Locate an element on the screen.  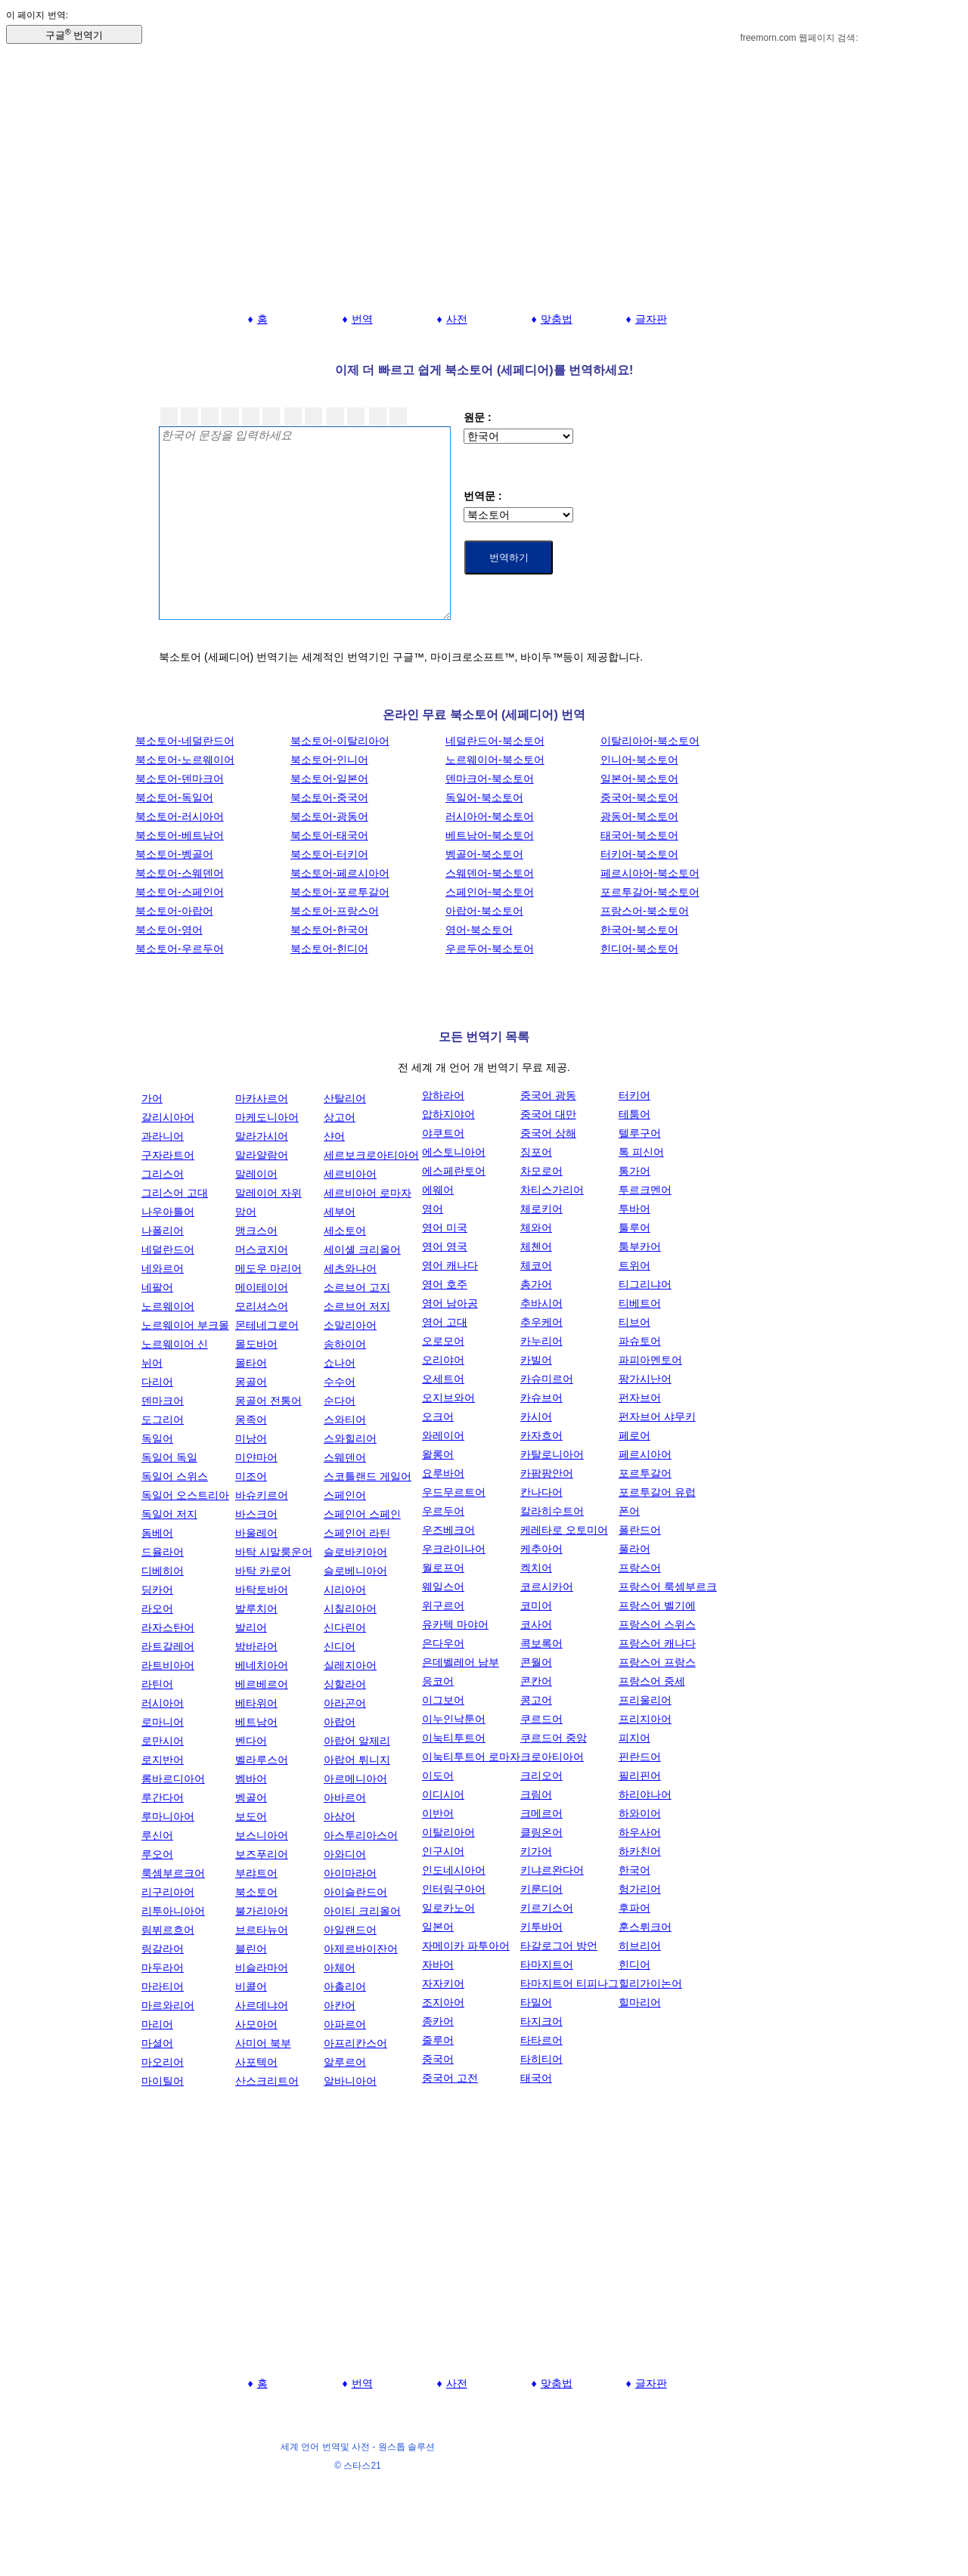
이탈리아어 is located at coordinates (448, 1832).